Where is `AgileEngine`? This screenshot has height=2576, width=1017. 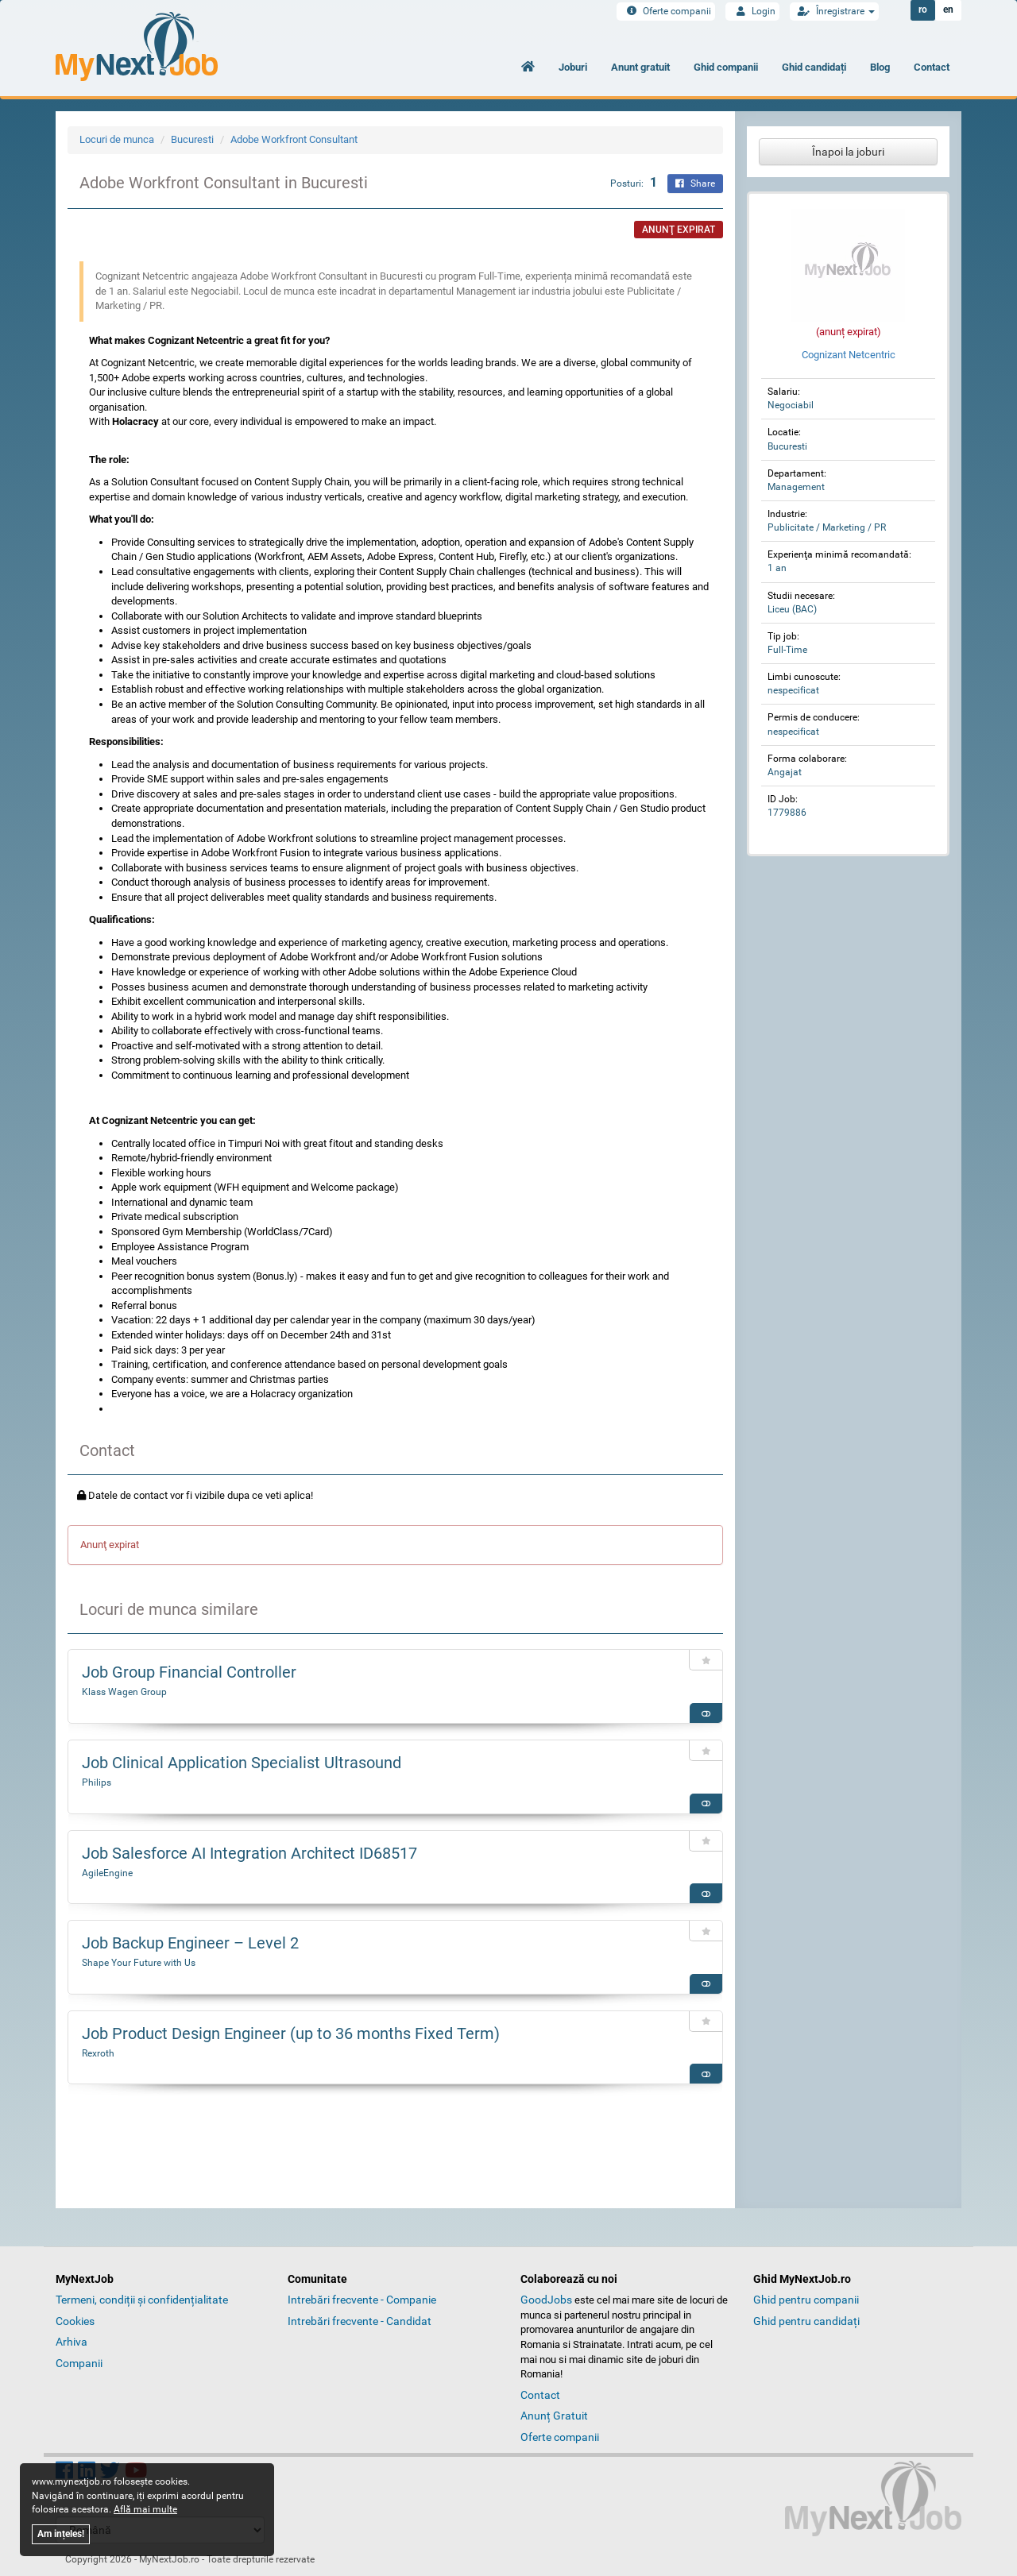 AgileEngine is located at coordinates (107, 1873).